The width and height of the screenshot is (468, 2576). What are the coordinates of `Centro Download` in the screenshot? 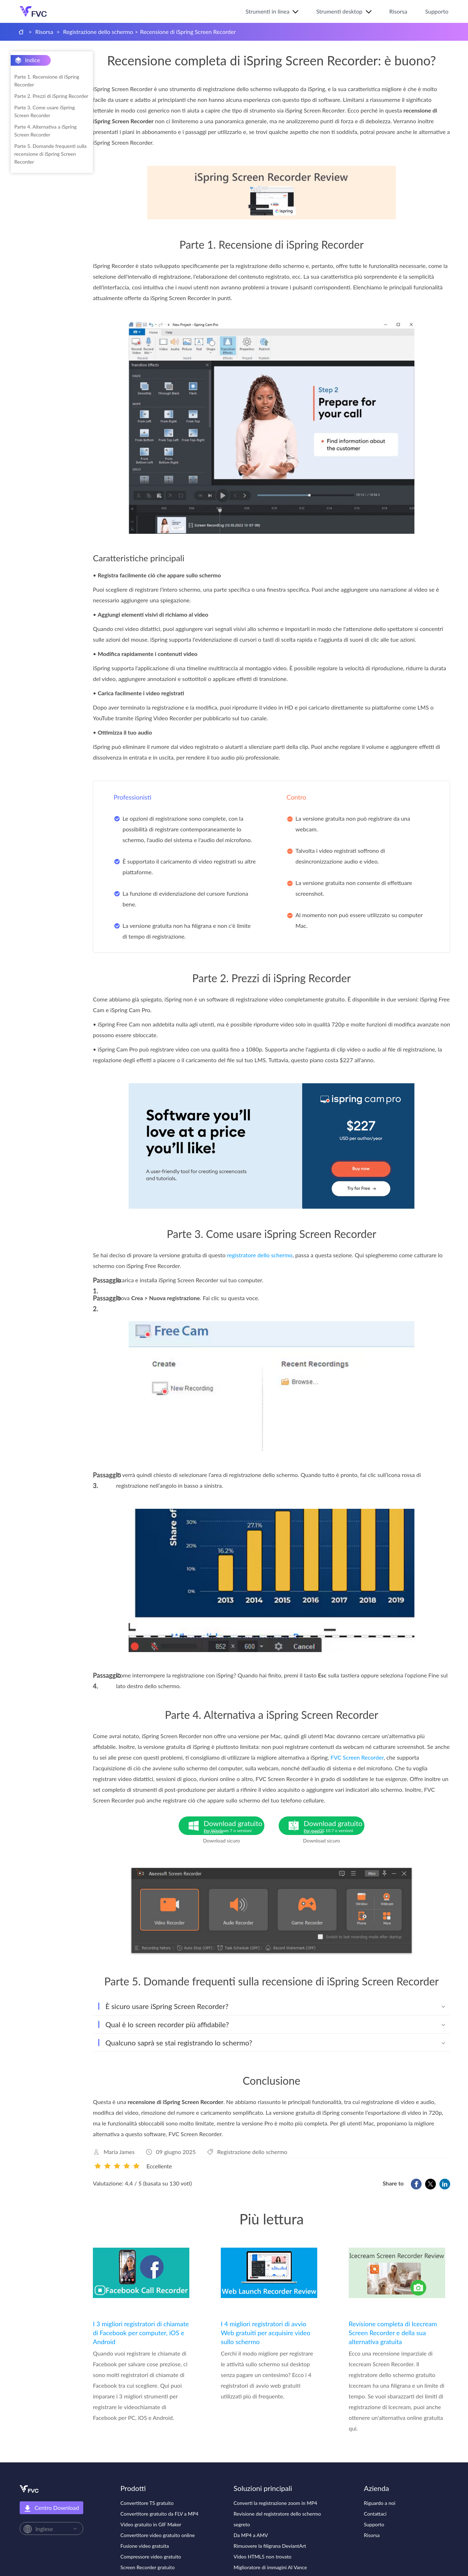 It's located at (51, 2508).